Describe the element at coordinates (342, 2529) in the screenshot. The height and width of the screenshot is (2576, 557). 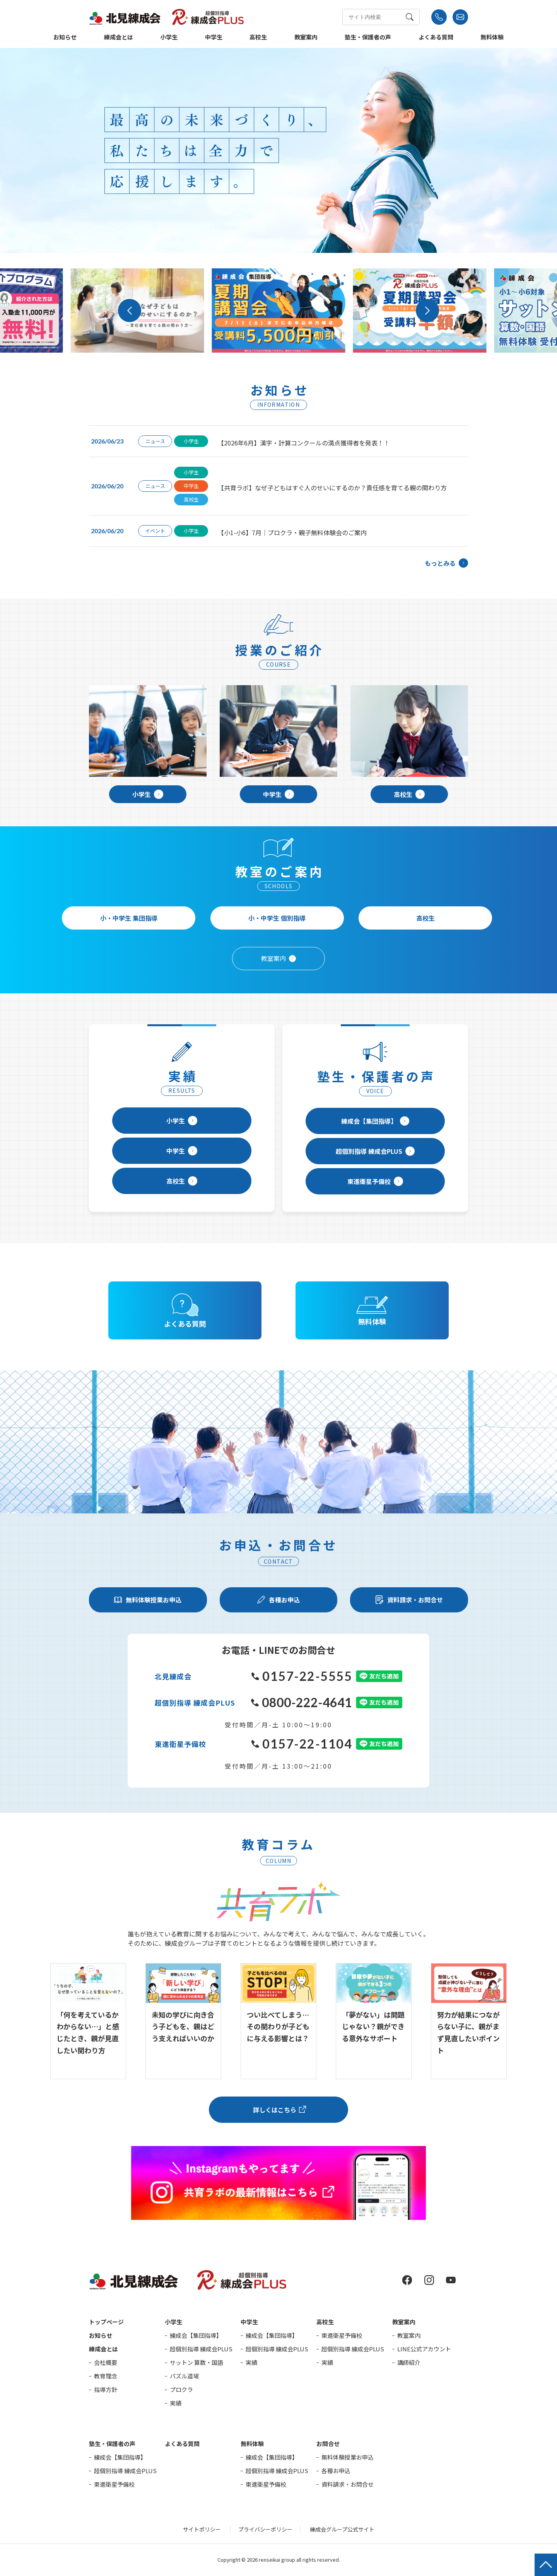
I see `練成会グループ公式サイト` at that location.